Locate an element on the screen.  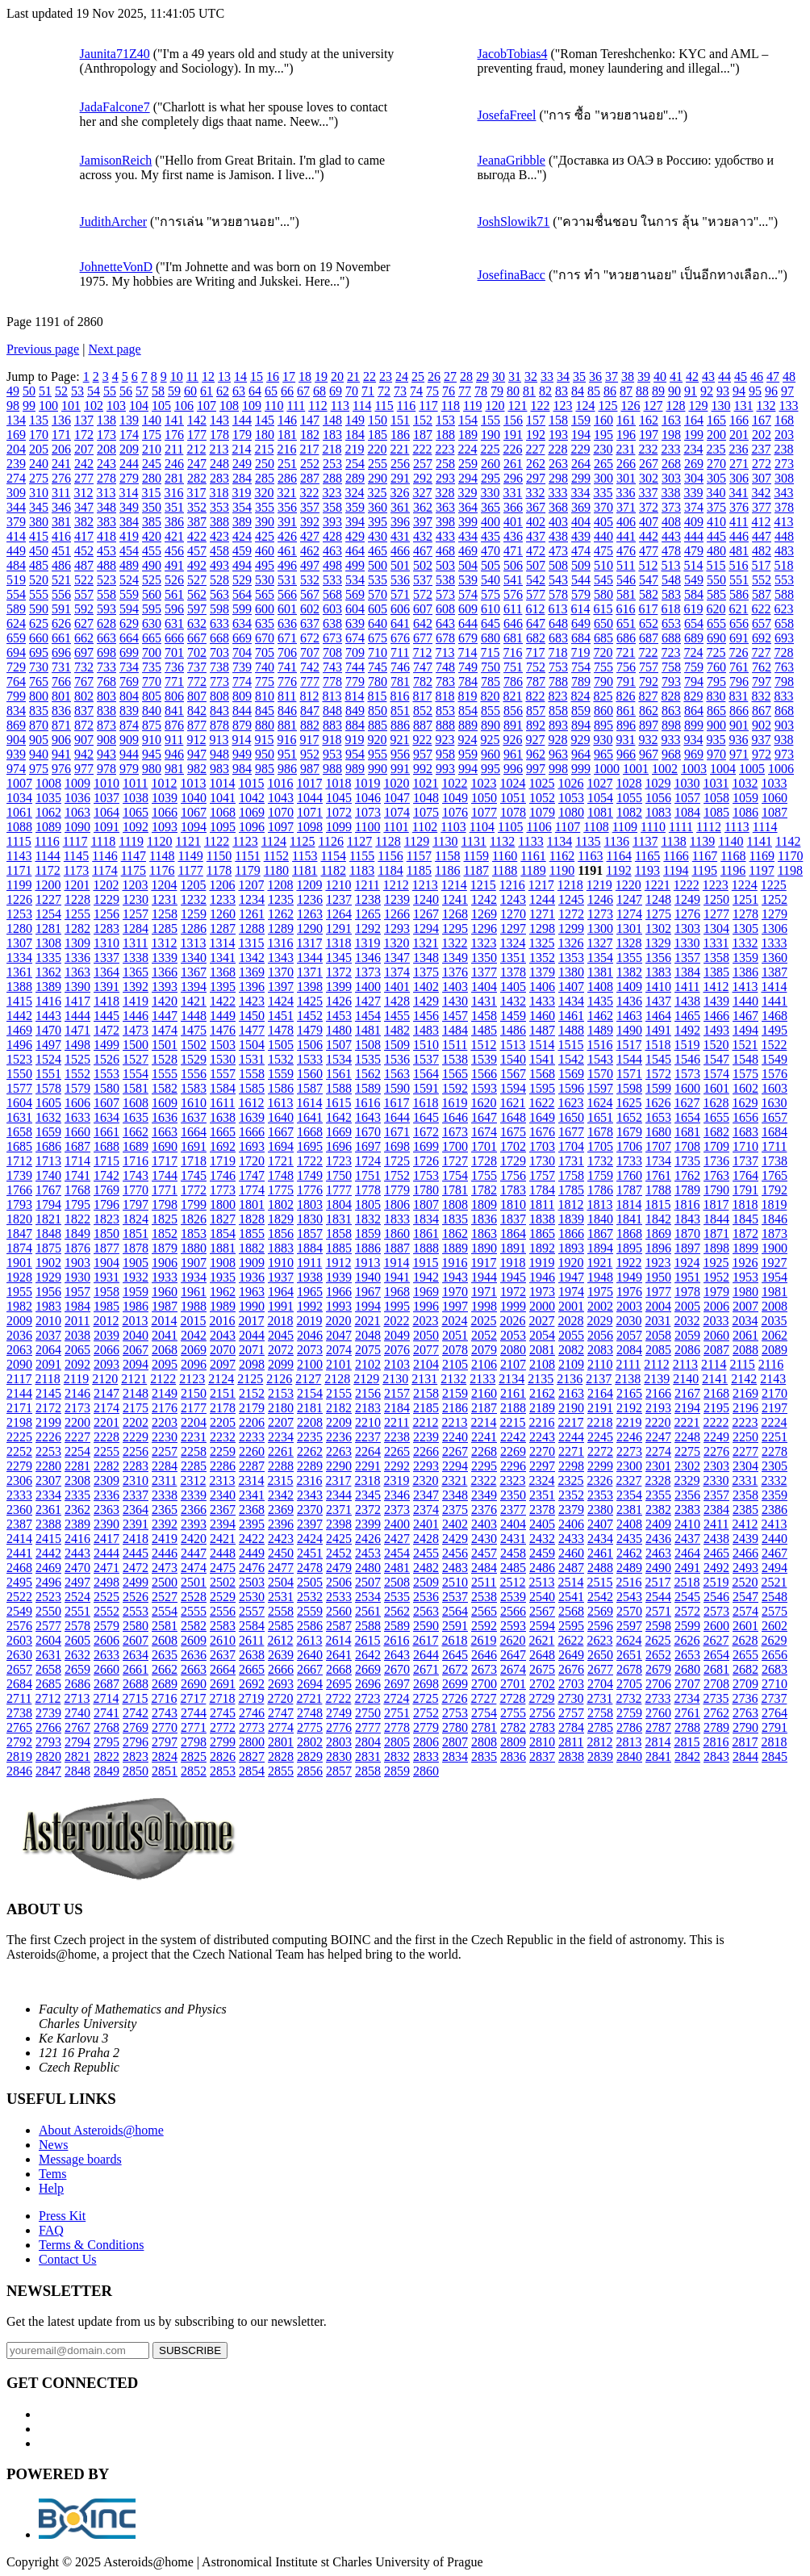
468 is located at coordinates (445, 551).